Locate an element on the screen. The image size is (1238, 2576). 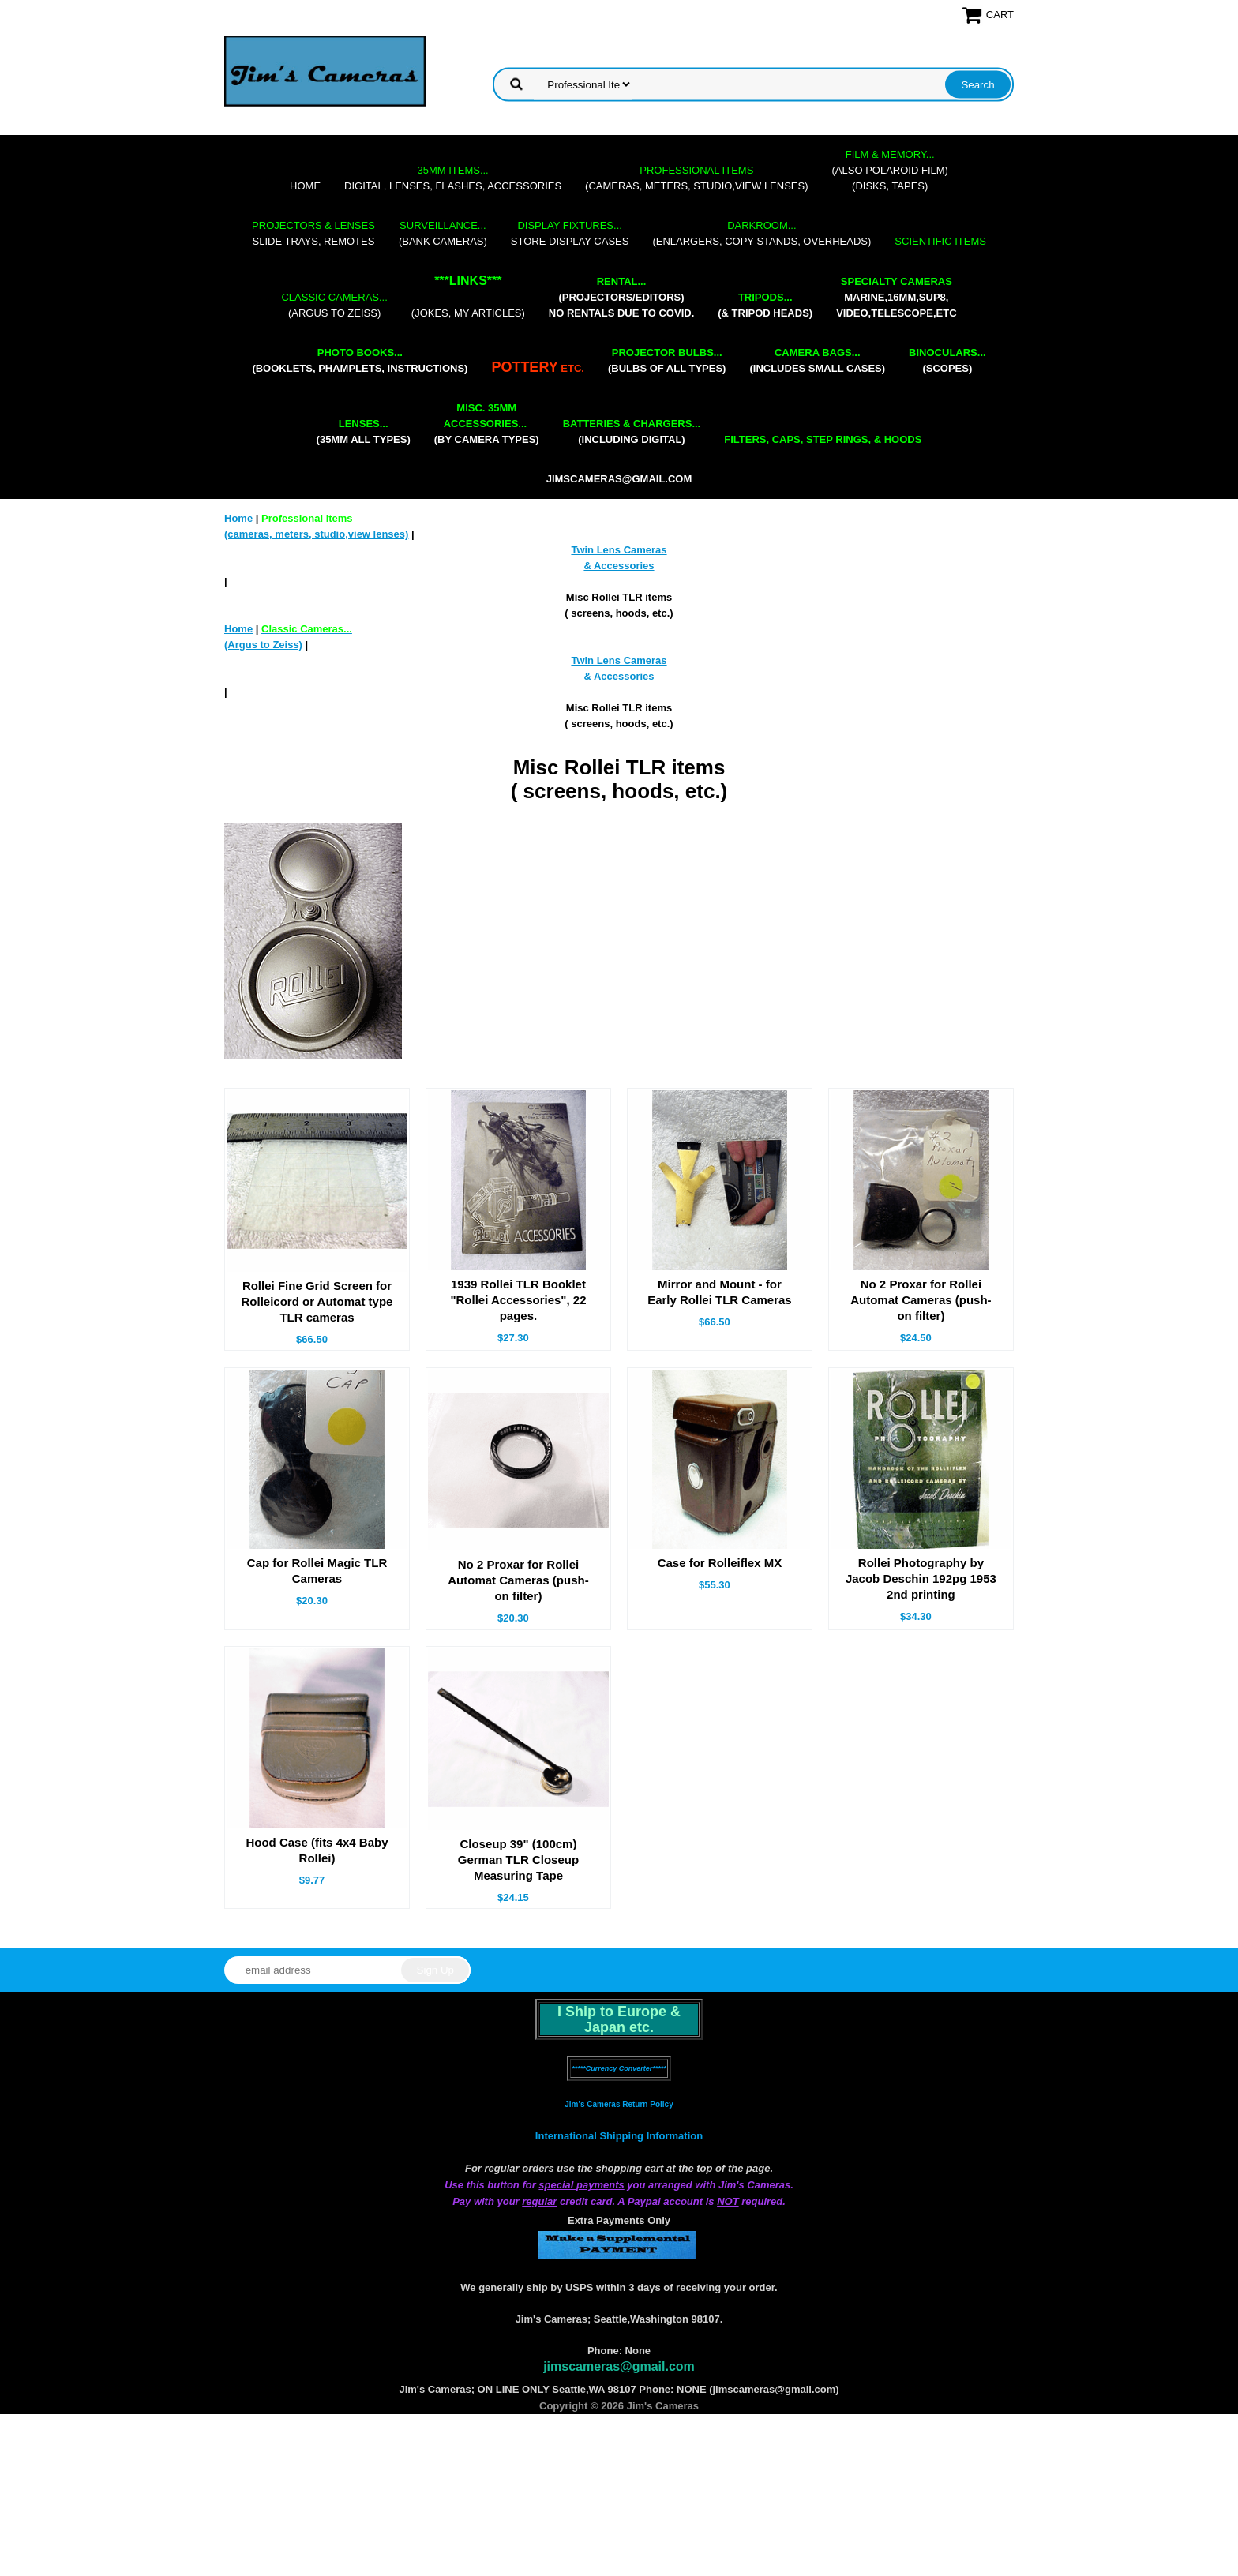
1939 Rollei TLR Booklet "Rollei Accessories", 22 pages. is located at coordinates (518, 1299).